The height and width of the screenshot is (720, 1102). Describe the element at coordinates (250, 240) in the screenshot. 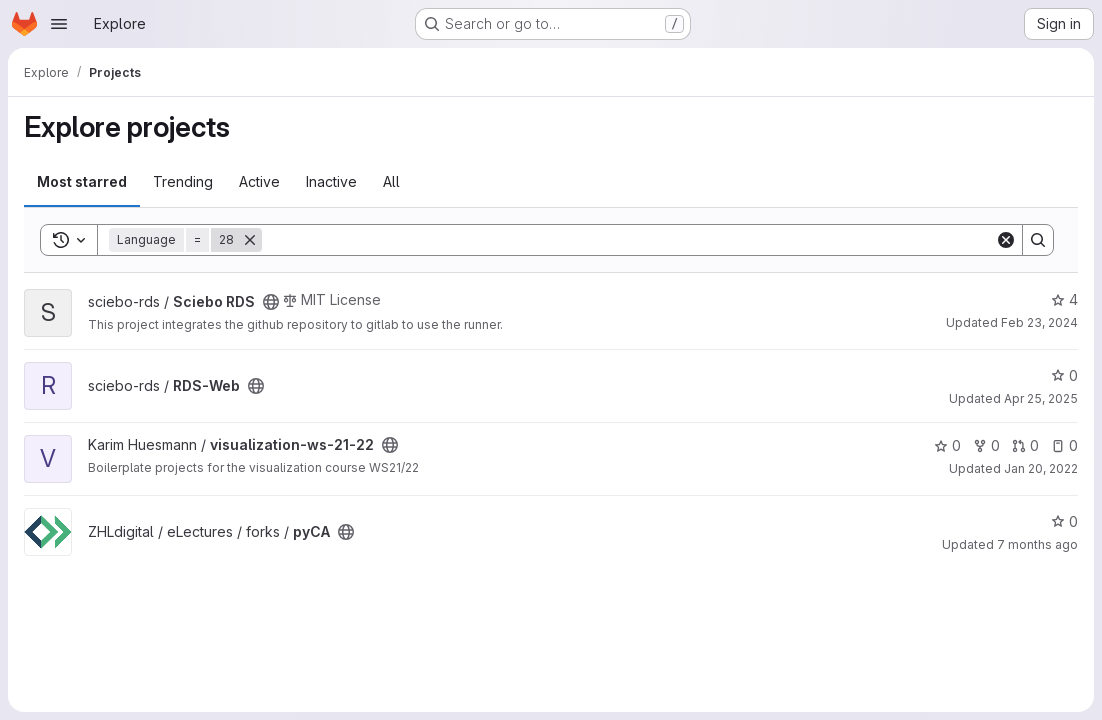

I see `[Remove]` at that location.